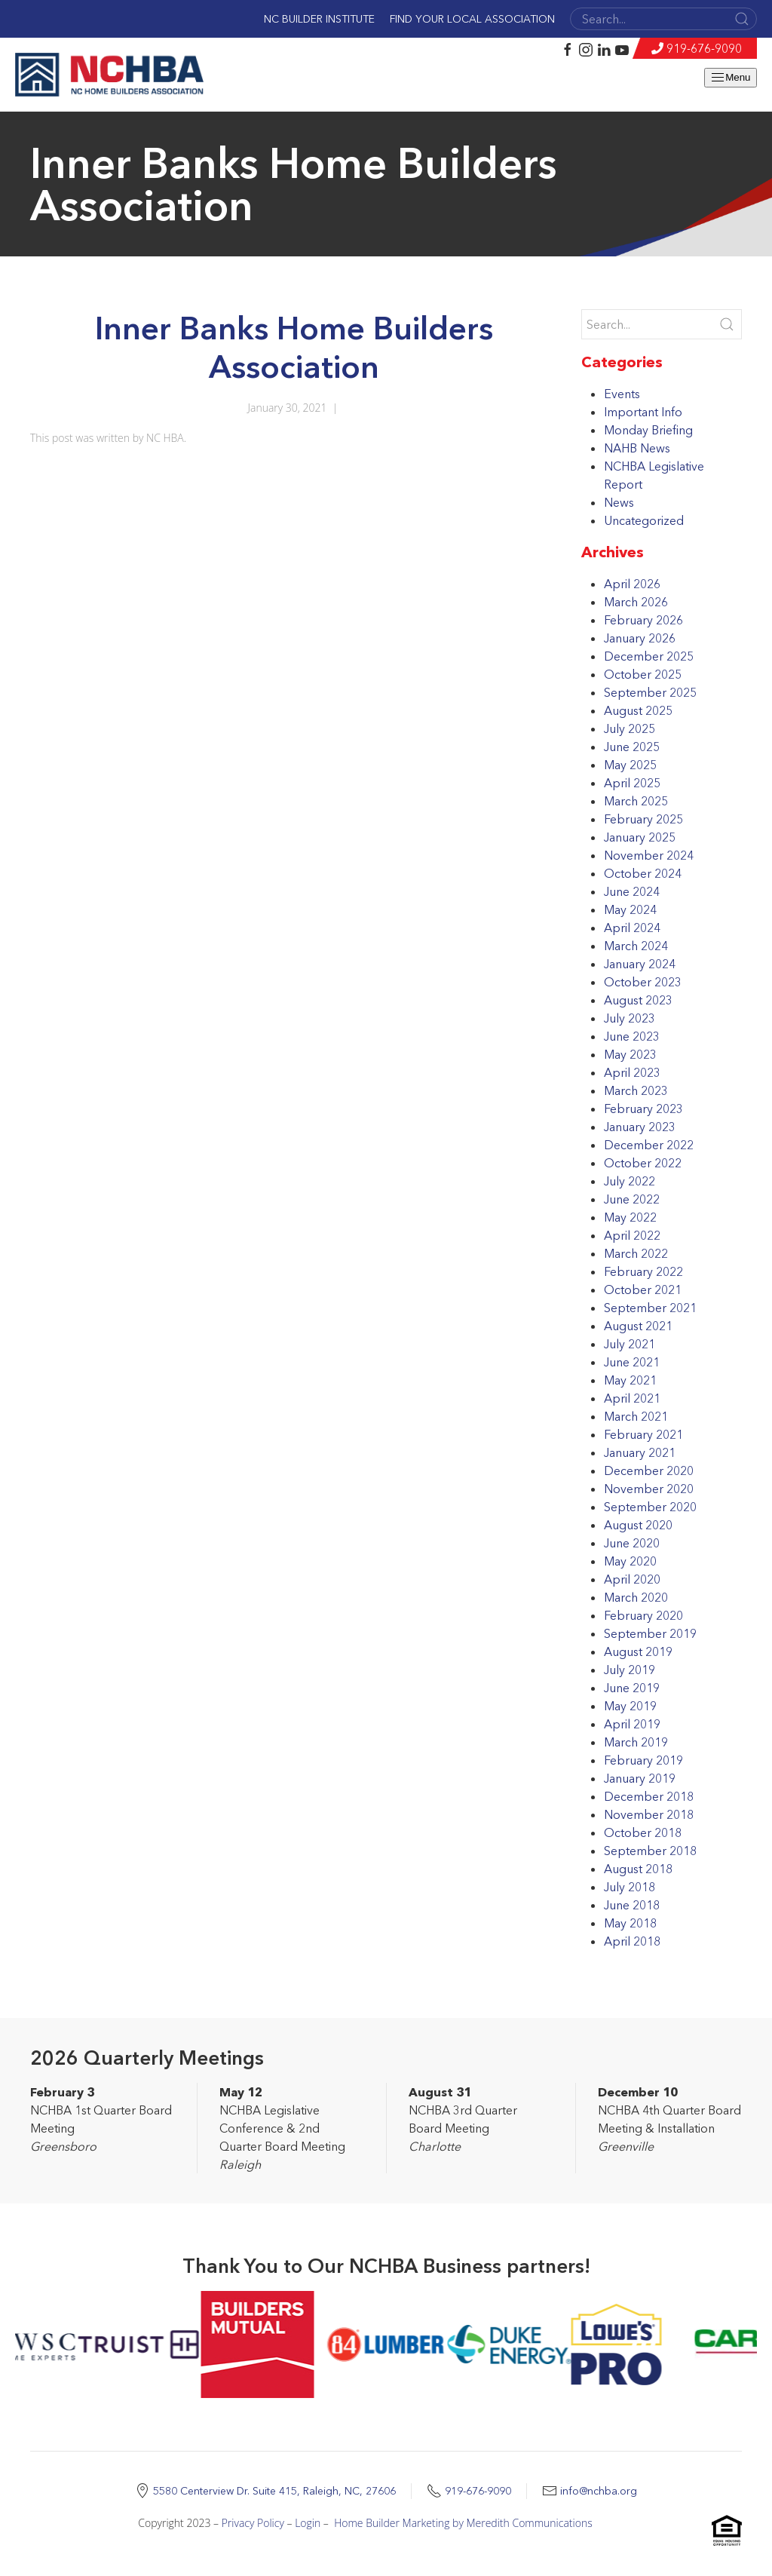 The width and height of the screenshot is (772, 2576). What do you see at coordinates (643, 1271) in the screenshot?
I see `February 2022` at bounding box center [643, 1271].